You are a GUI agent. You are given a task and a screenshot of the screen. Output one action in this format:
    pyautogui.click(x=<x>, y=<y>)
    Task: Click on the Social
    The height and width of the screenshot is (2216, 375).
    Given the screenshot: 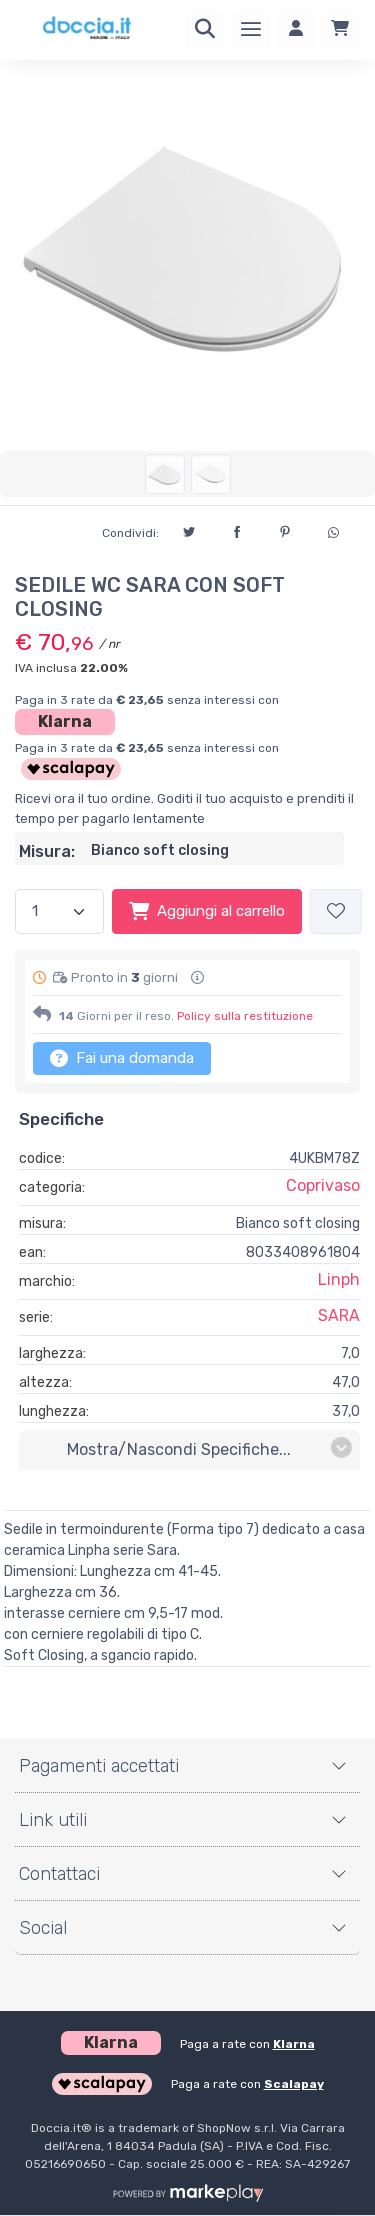 What is the action you would take?
    pyautogui.click(x=43, y=1928)
    